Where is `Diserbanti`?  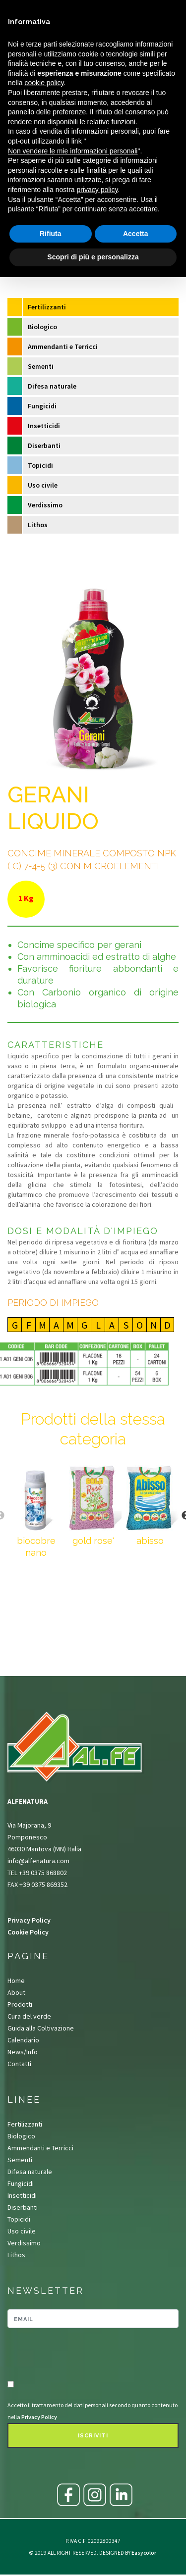 Diserbanti is located at coordinates (44, 445).